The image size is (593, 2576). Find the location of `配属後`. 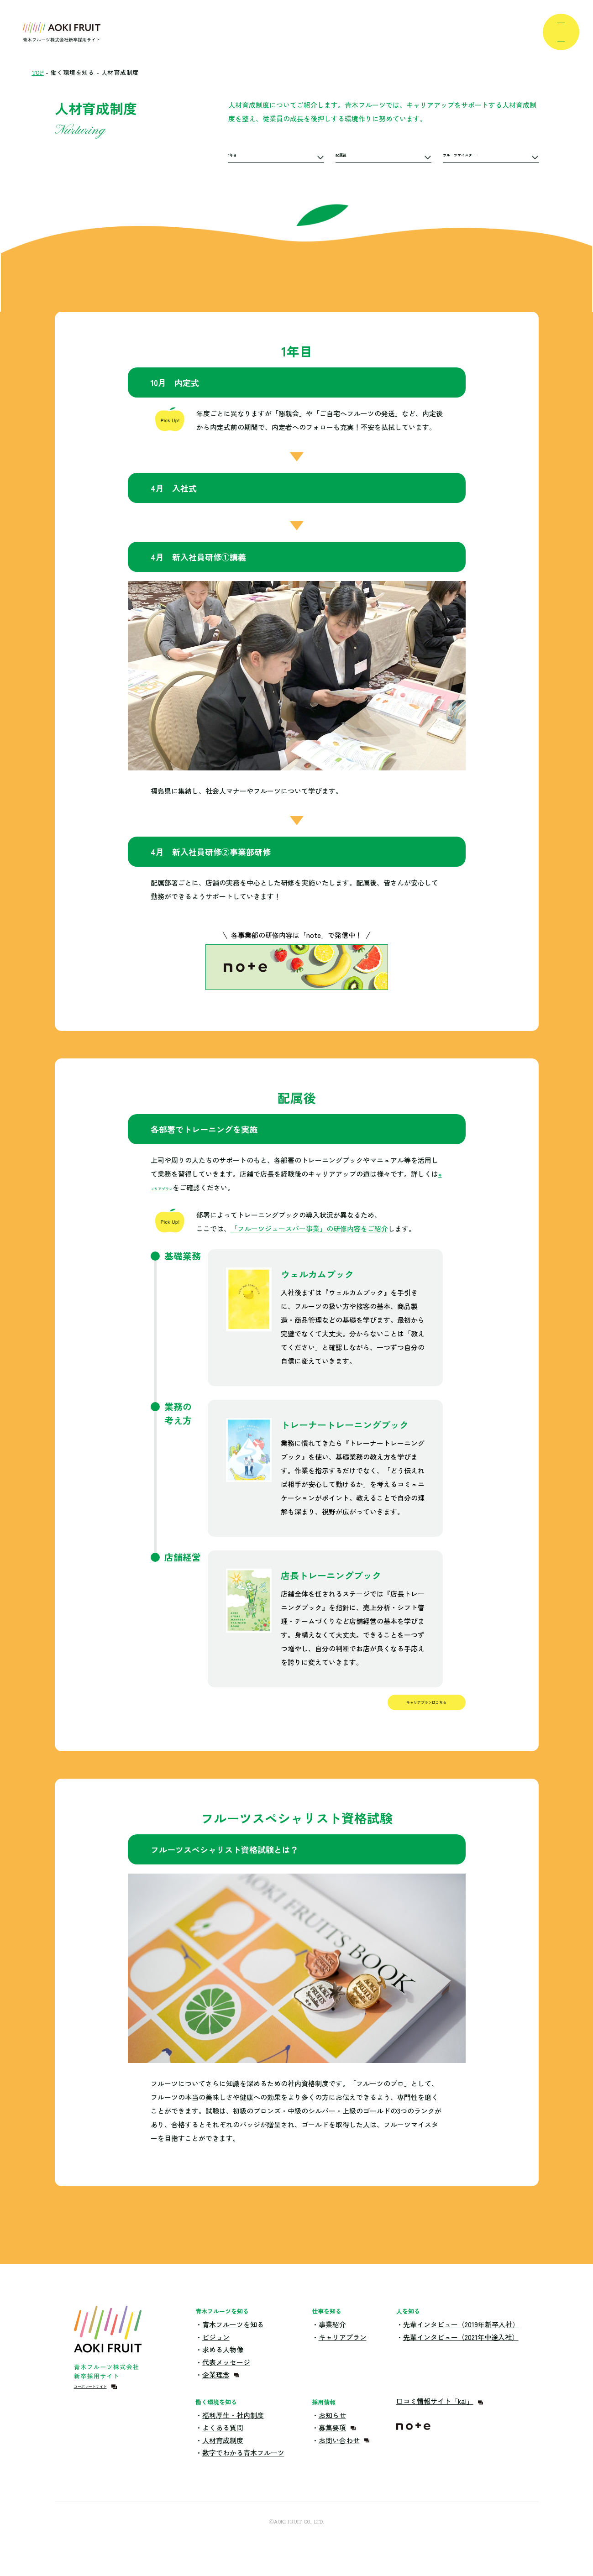

配属後 is located at coordinates (346, 157).